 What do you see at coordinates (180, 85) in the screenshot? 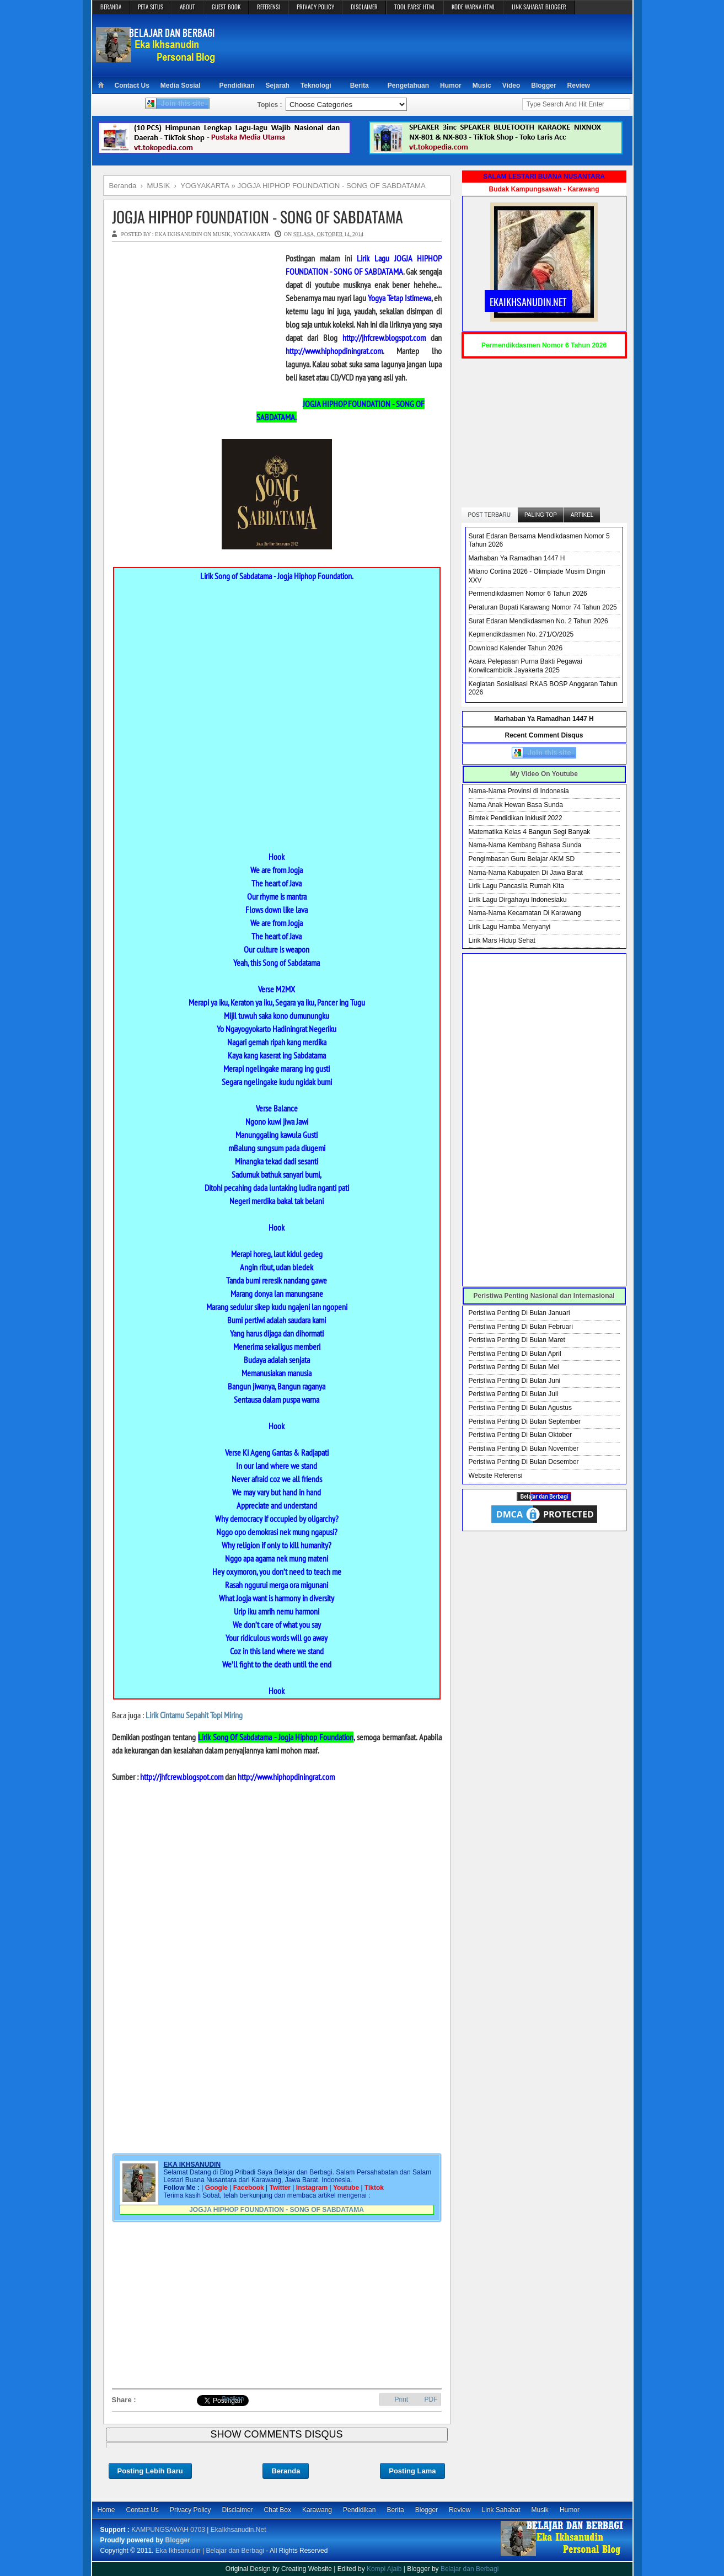
I see `Media Sosial` at bounding box center [180, 85].